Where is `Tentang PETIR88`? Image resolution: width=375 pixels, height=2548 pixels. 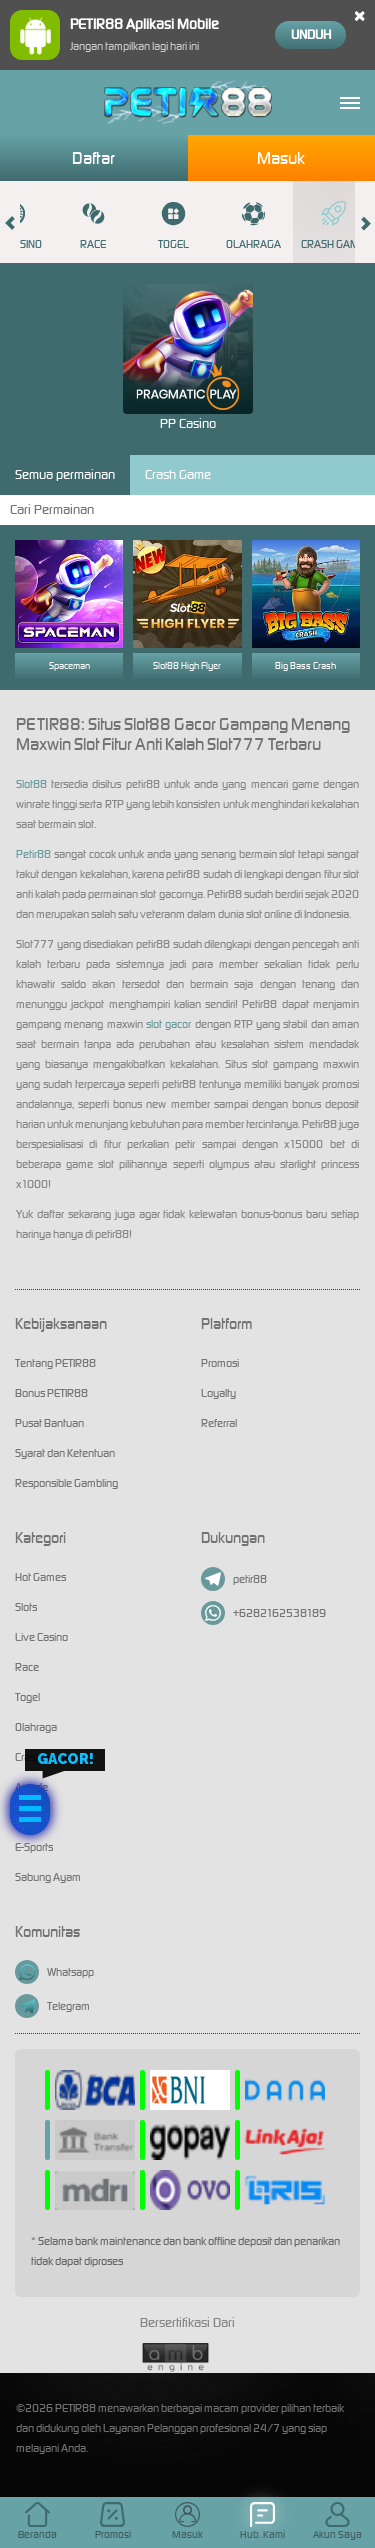 Tentang PETIR88 is located at coordinates (55, 1363).